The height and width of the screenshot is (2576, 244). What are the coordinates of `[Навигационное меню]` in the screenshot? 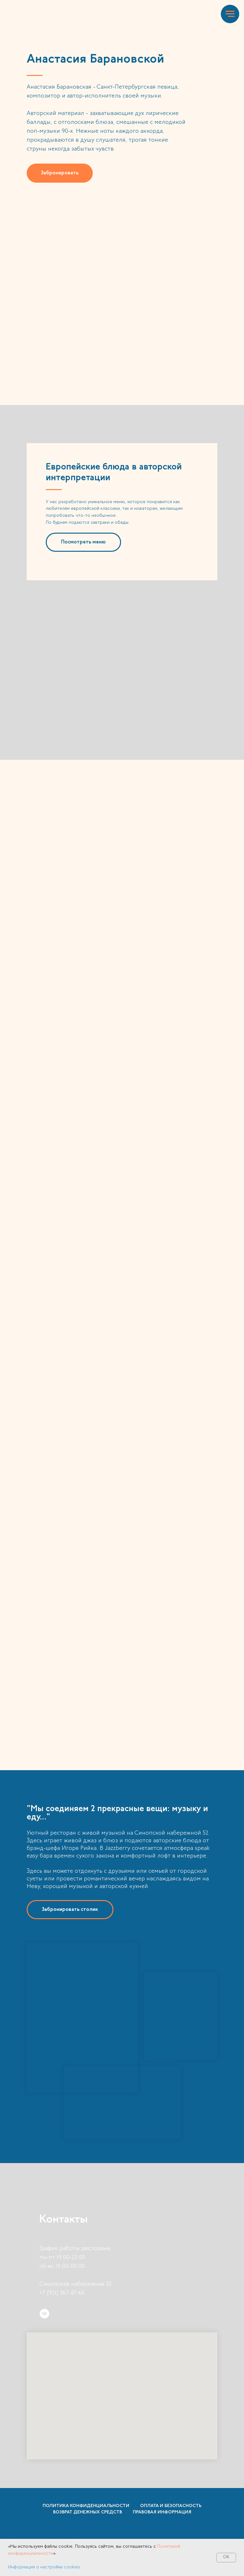 It's located at (230, 14).